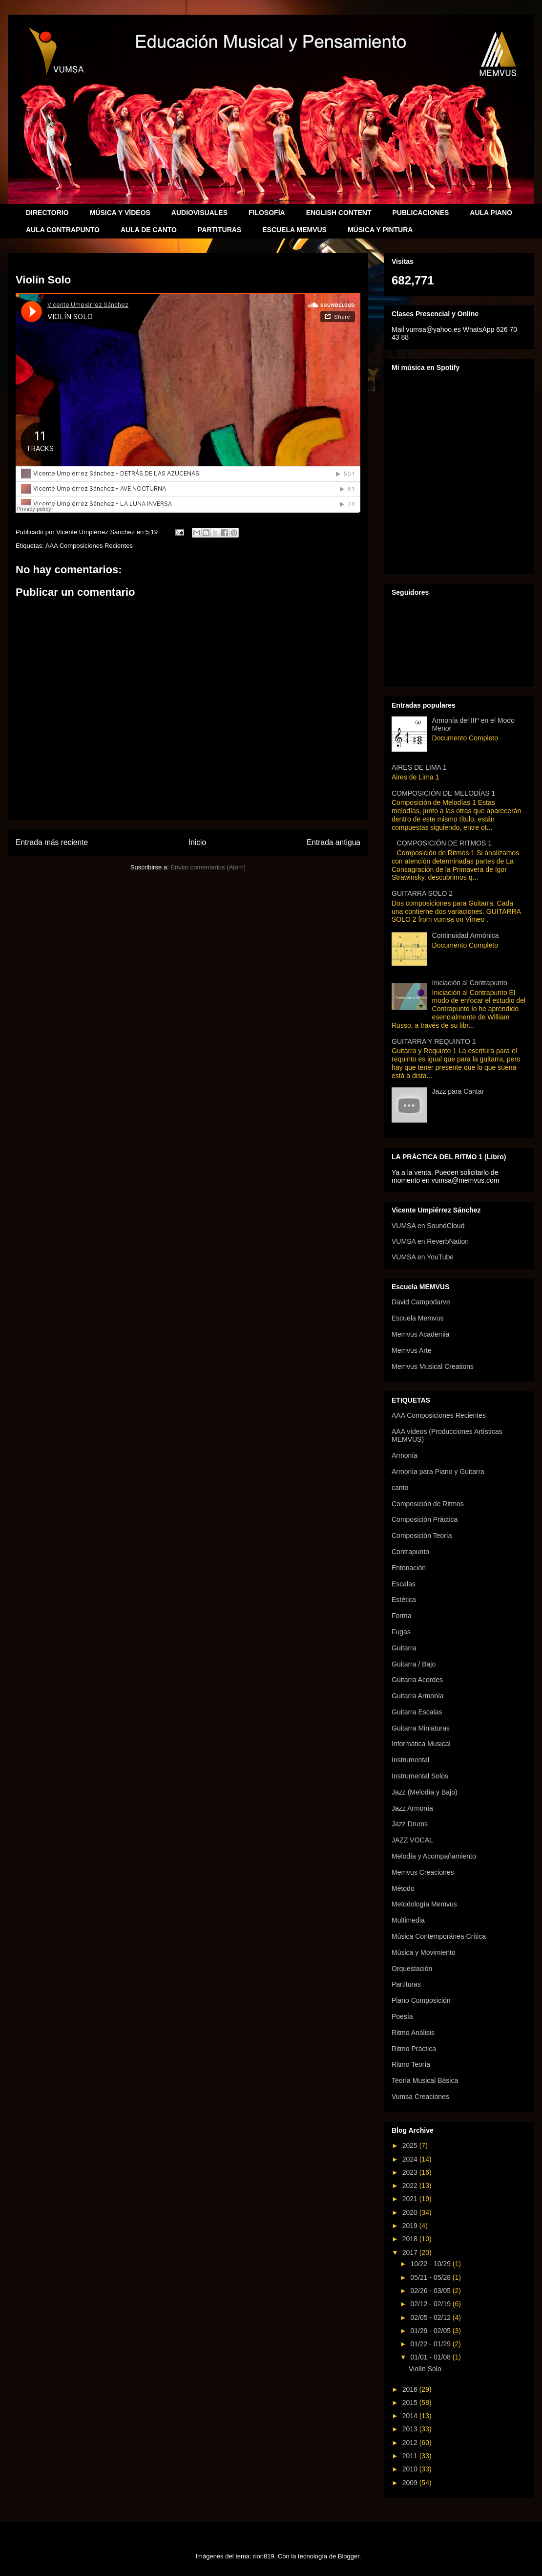 The width and height of the screenshot is (542, 2576). What do you see at coordinates (430, 1241) in the screenshot?
I see `VUMSA en ReverbNation` at bounding box center [430, 1241].